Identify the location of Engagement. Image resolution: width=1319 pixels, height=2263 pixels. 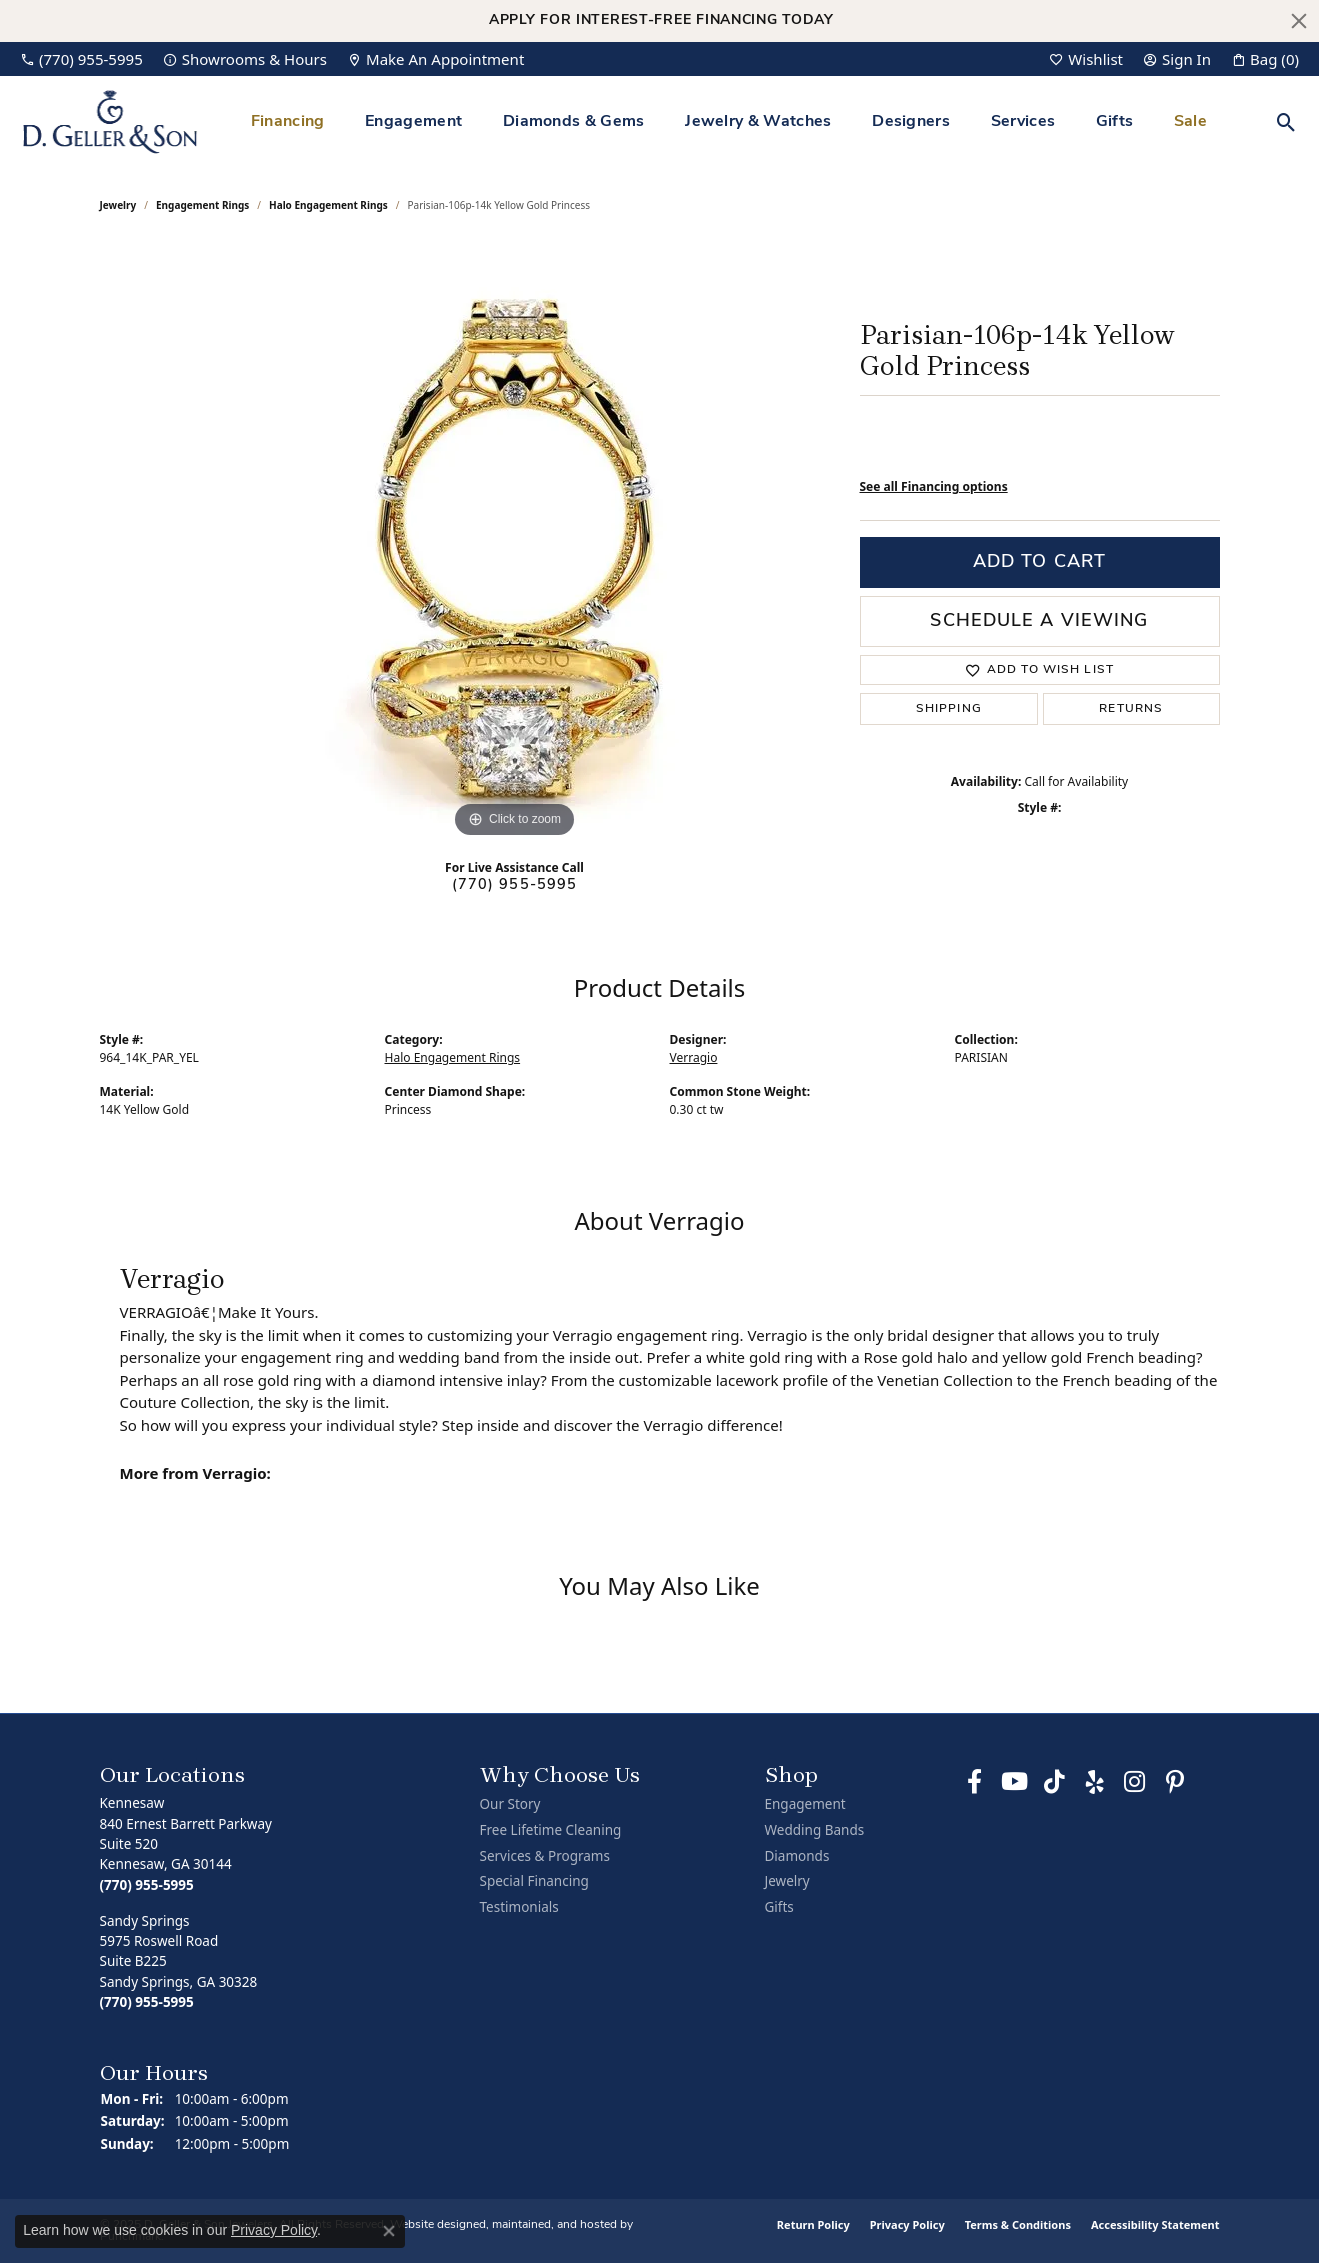
(413, 122).